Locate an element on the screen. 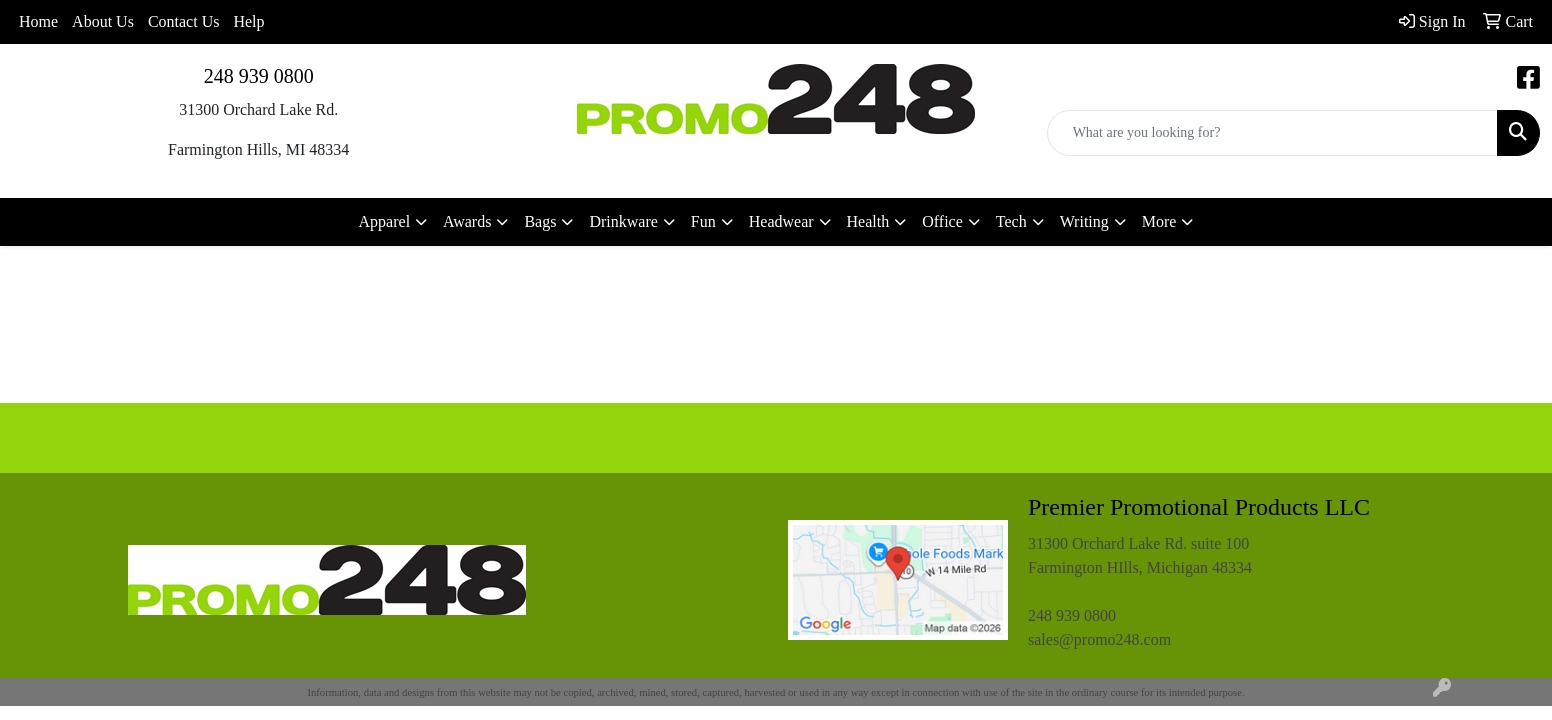  About Us is located at coordinates (103, 21).